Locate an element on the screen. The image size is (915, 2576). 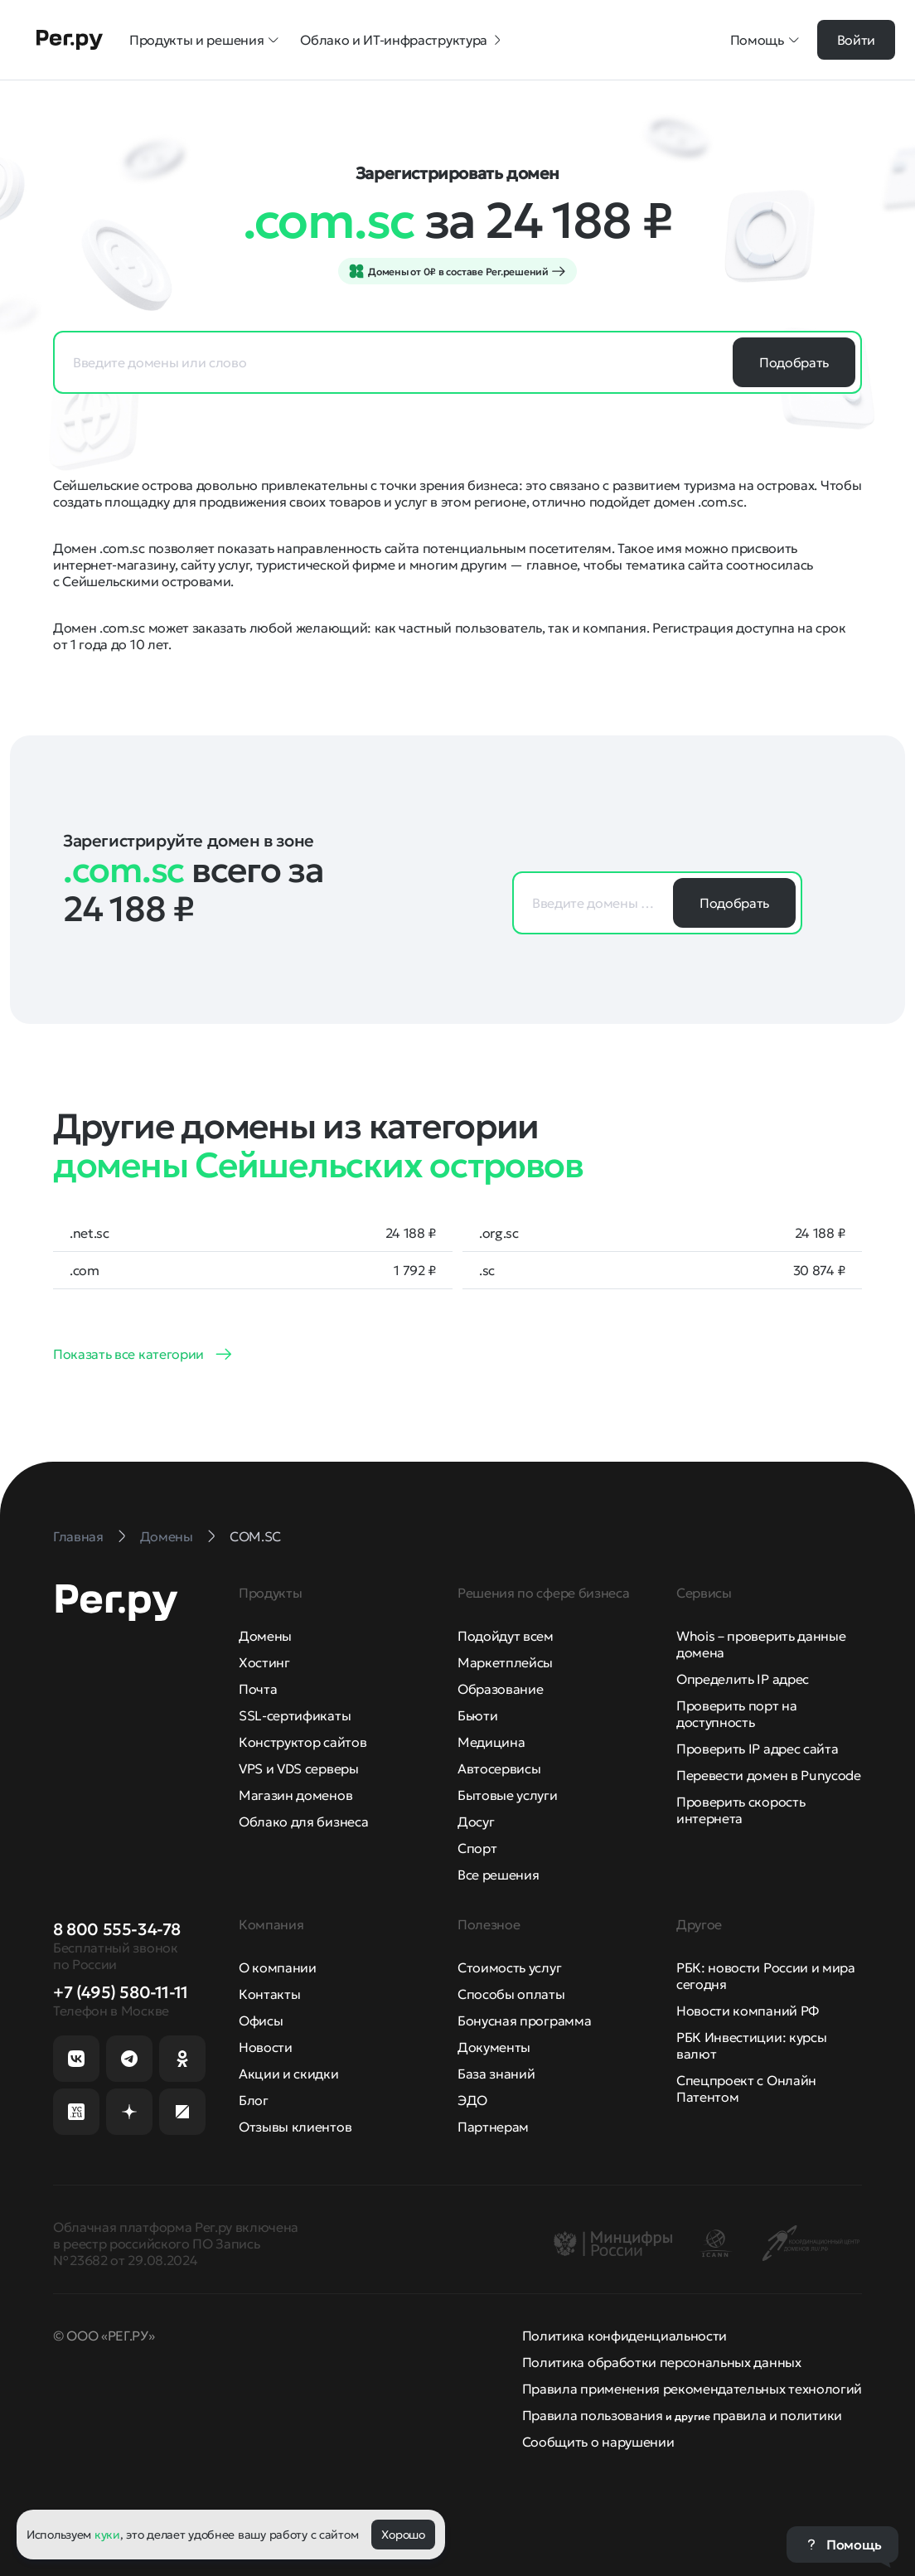
Показать все категории is located at coordinates (128, 1354).